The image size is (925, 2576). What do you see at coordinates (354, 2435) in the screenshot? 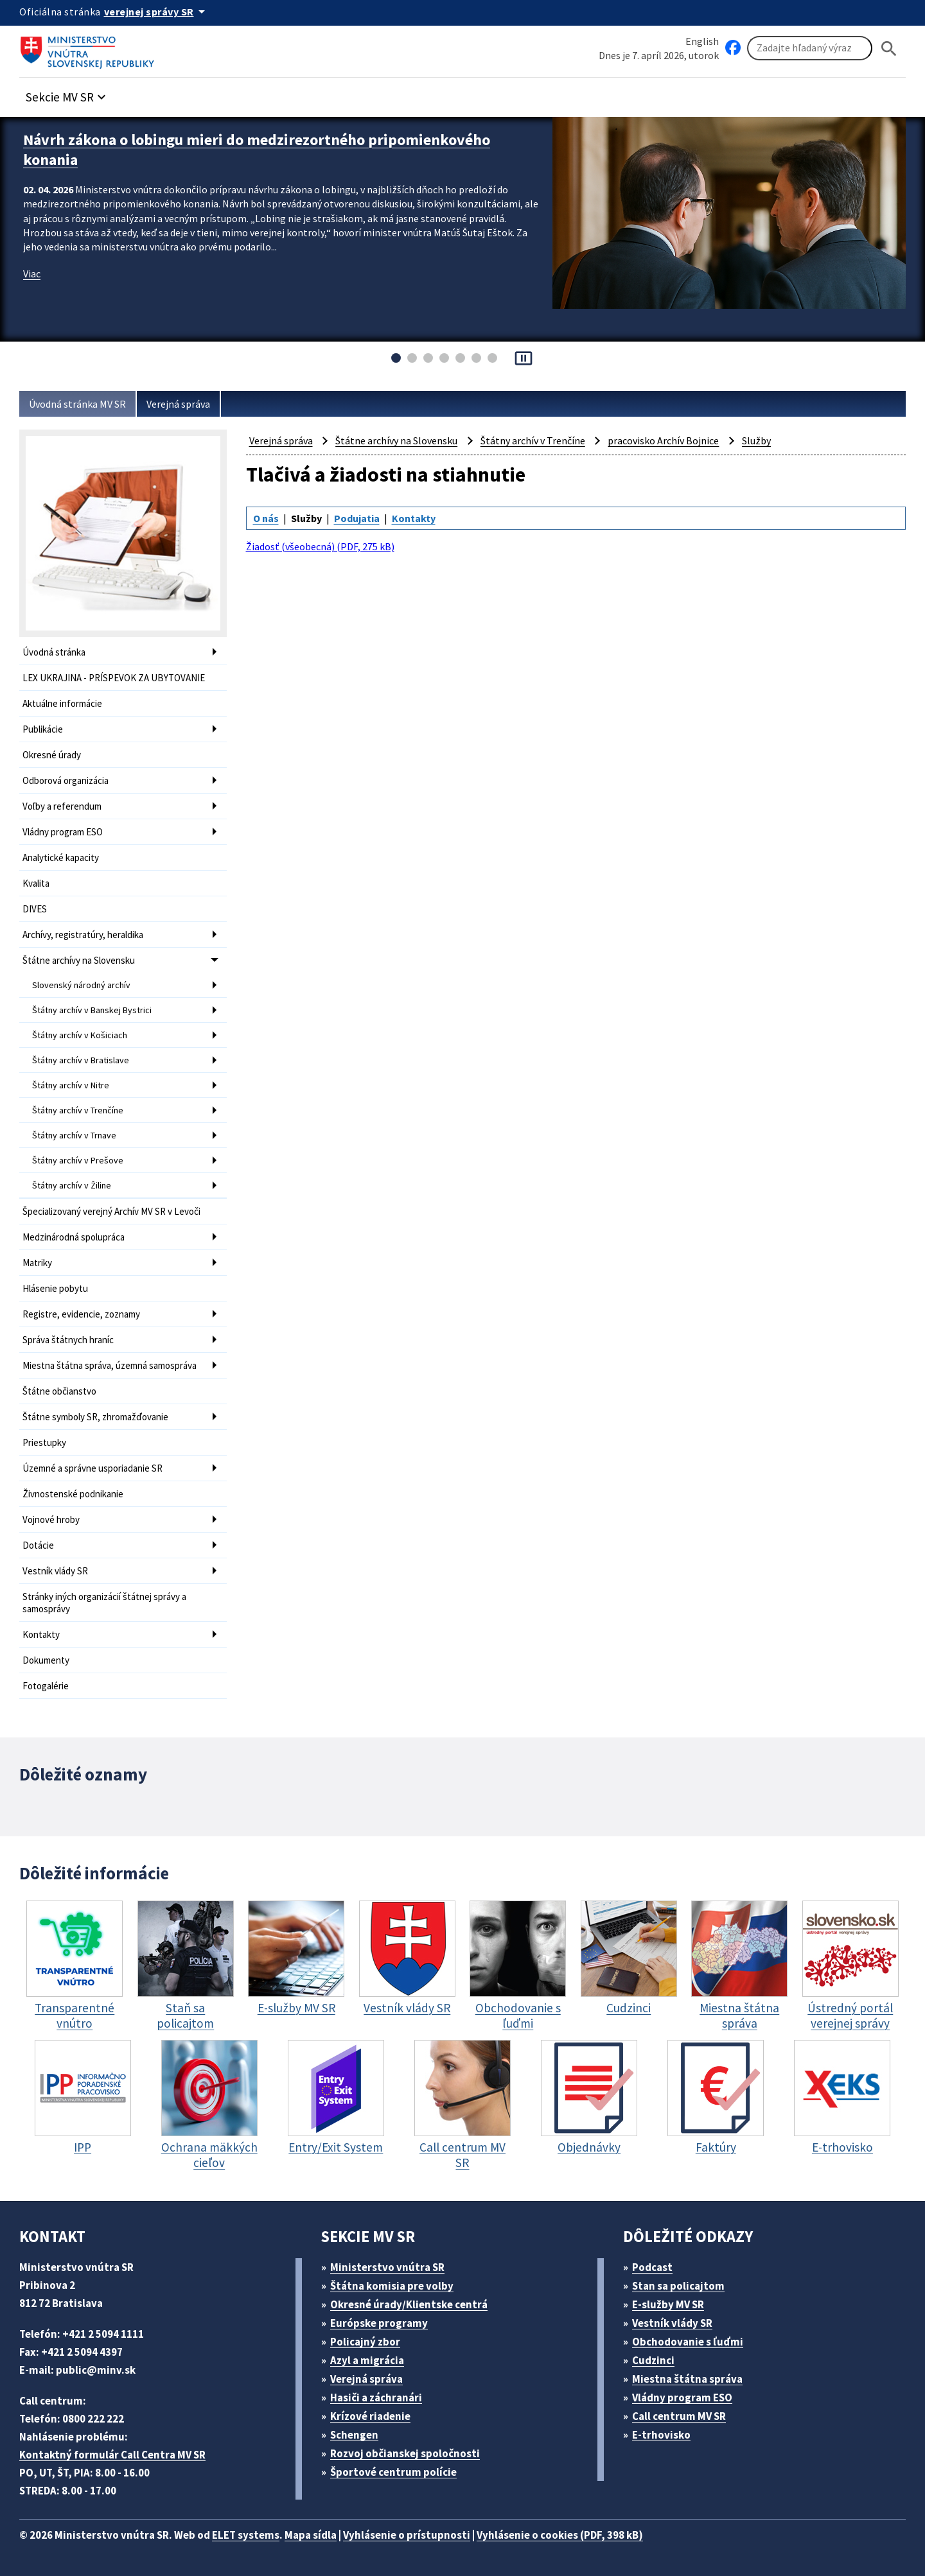
I see `Schengen` at bounding box center [354, 2435].